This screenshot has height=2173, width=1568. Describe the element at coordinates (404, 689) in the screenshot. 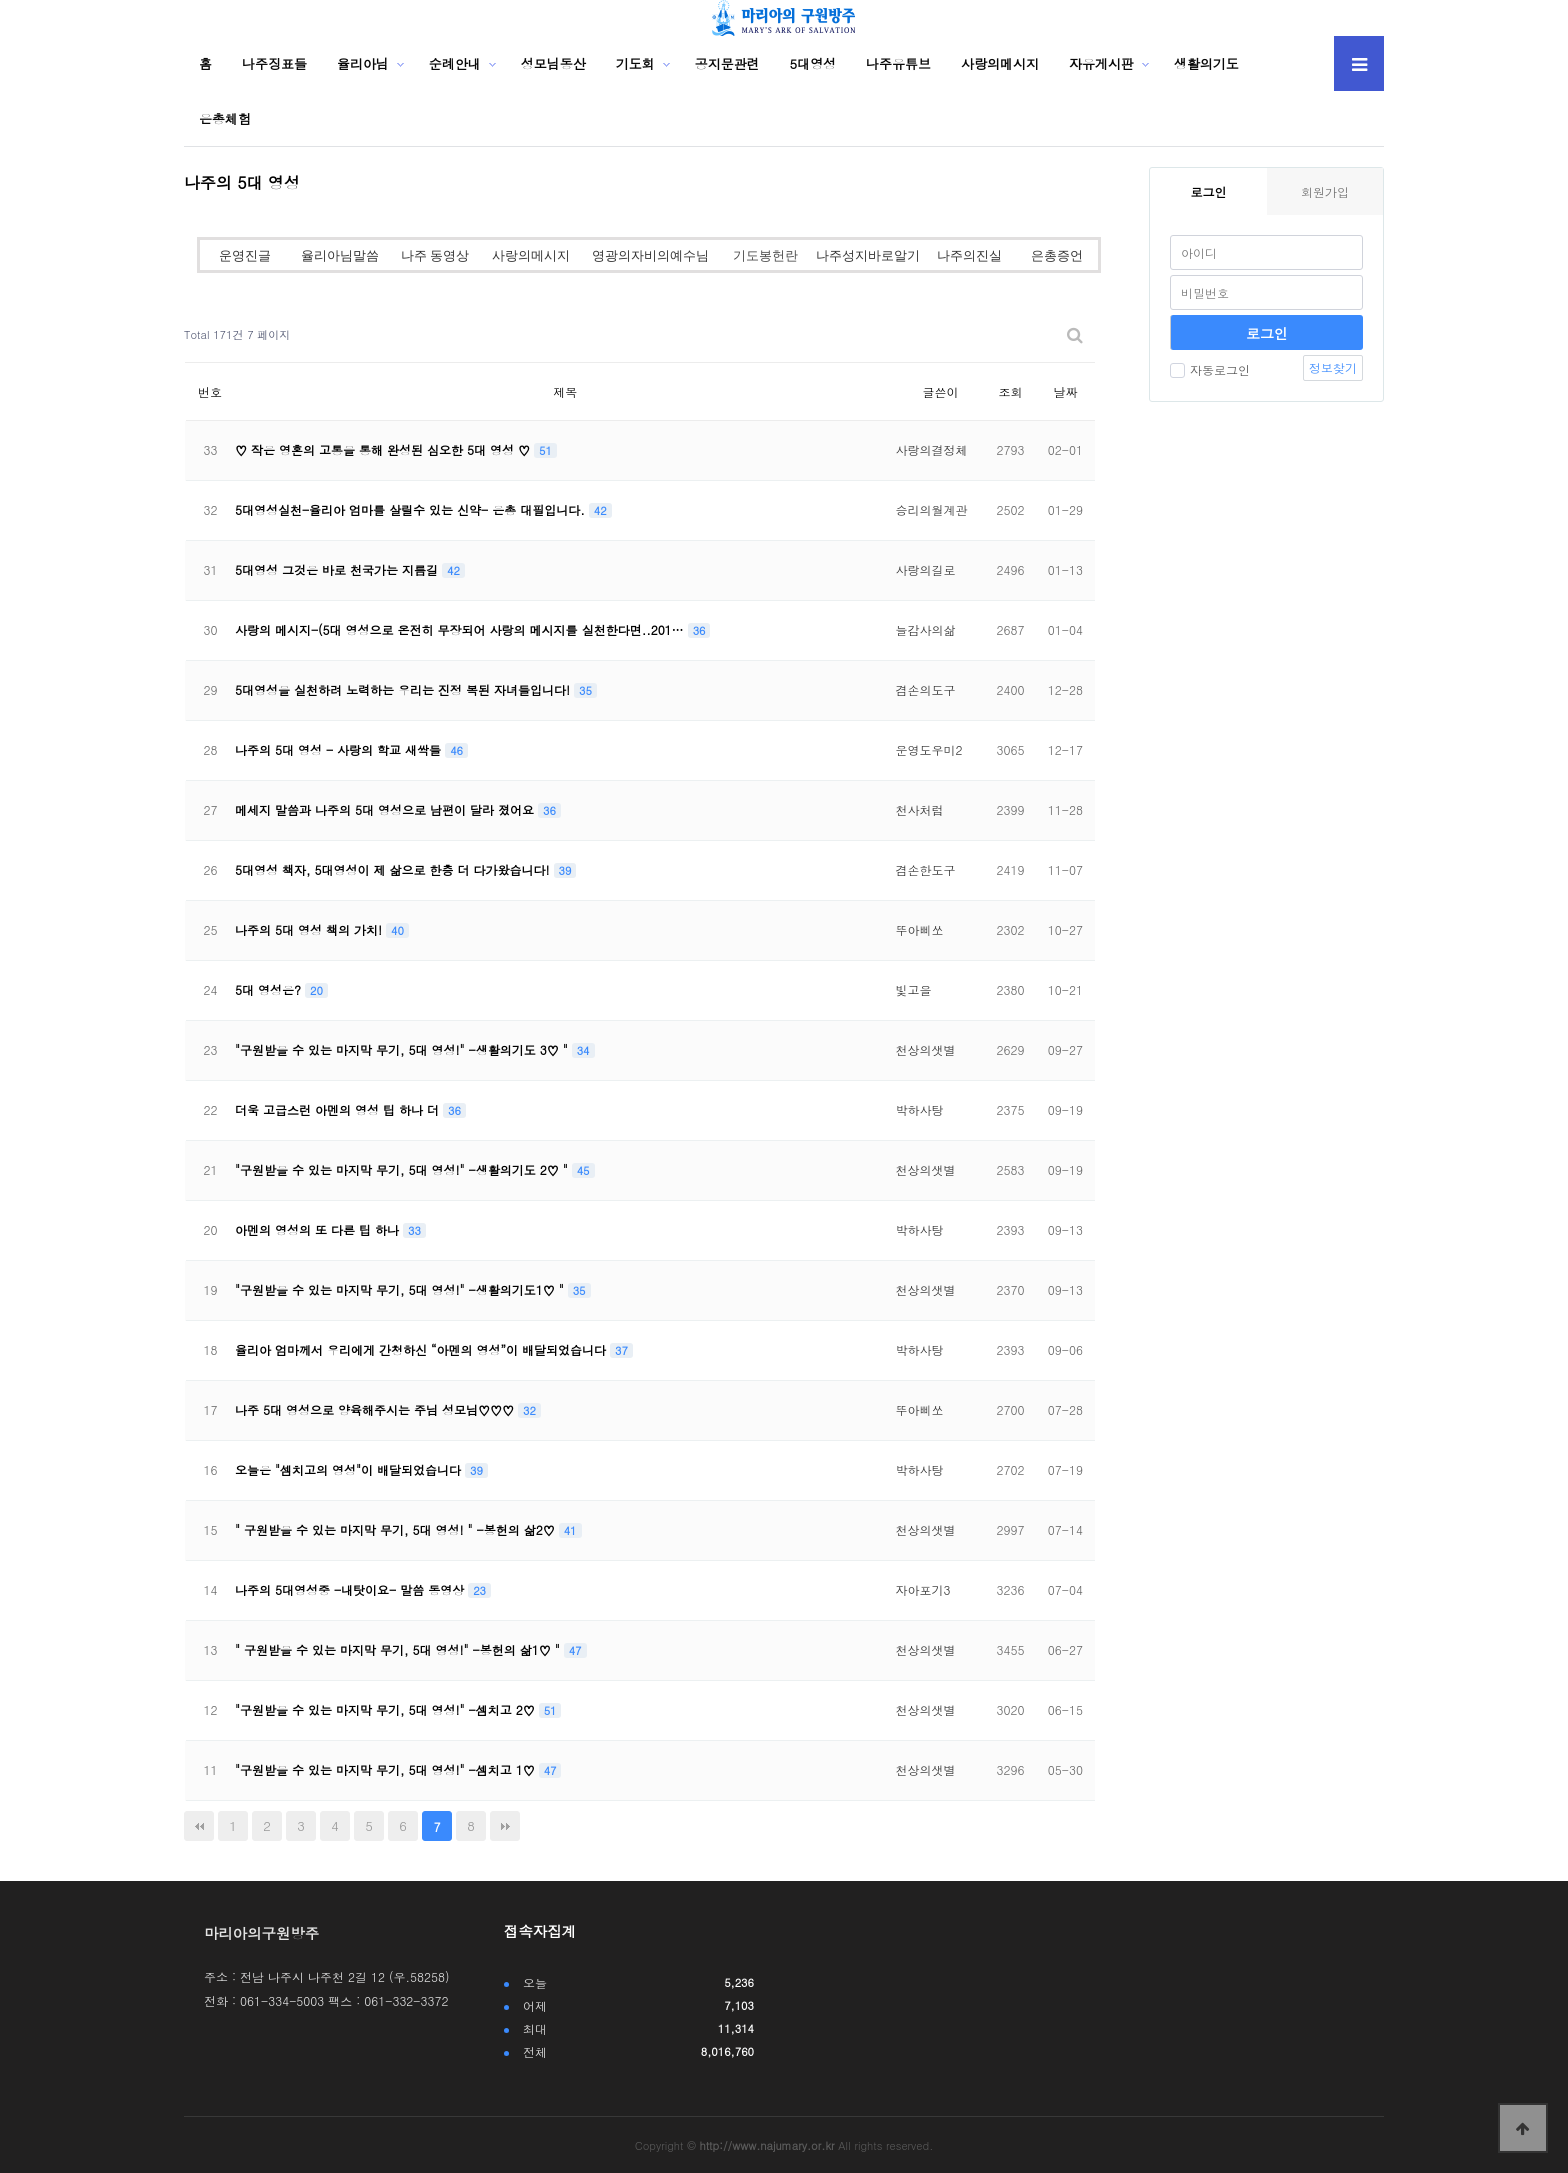

I see `5대영성을 실천하려 노력하는 우리는 진정 복된 자녀들입니다!` at that location.